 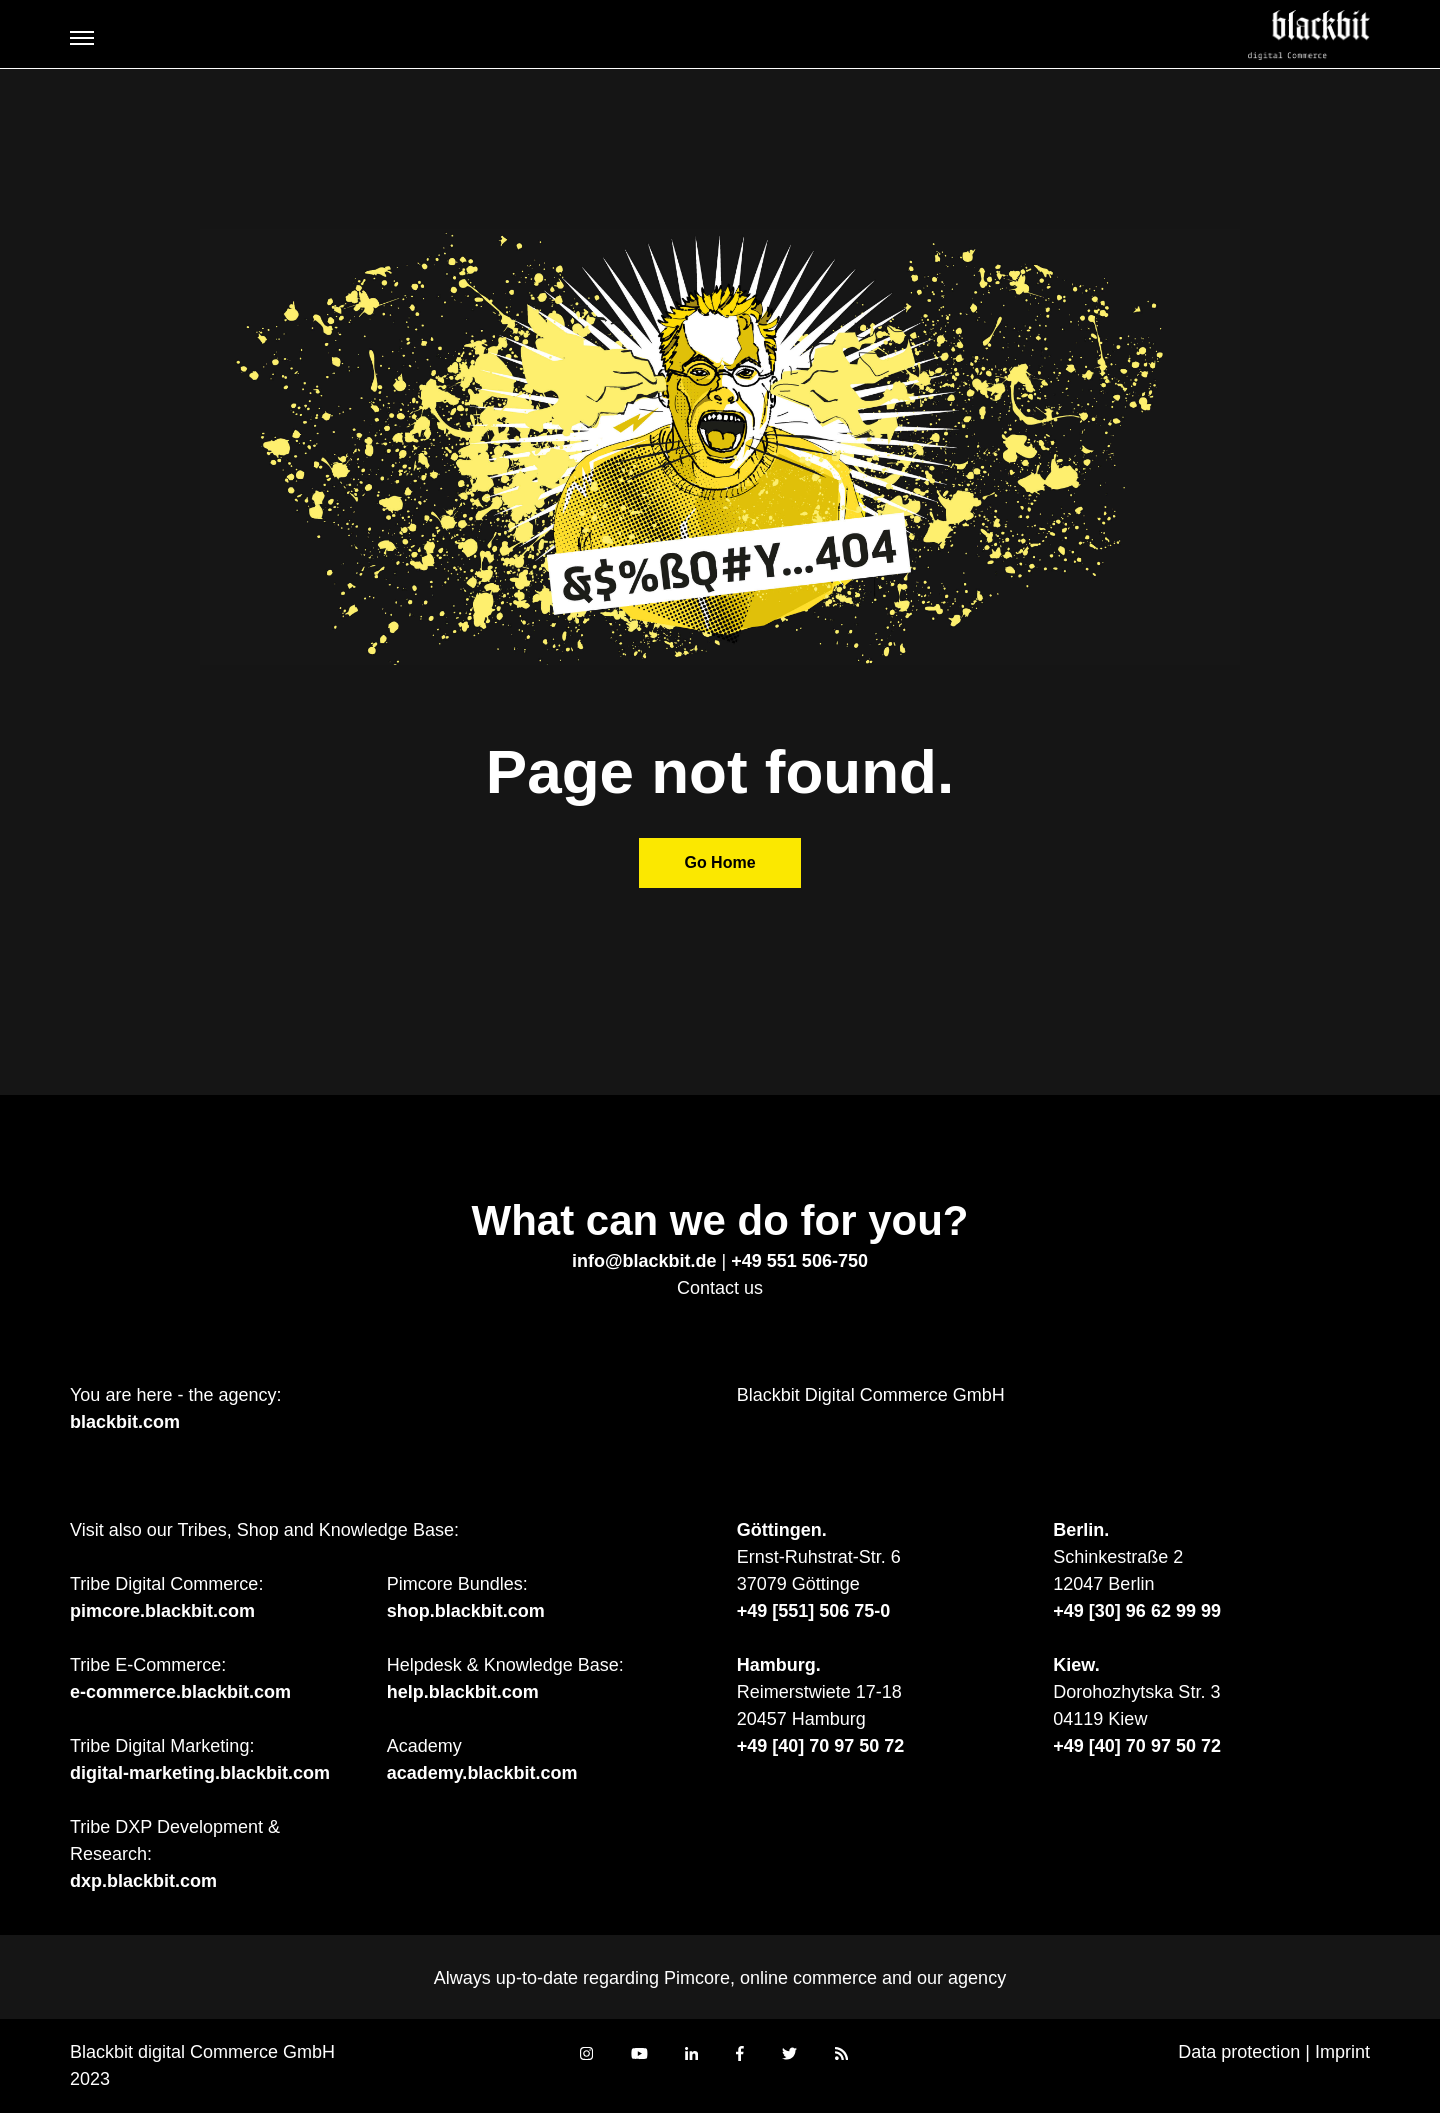 What do you see at coordinates (180, 1692) in the screenshot?
I see `e-commerce.blackbit.com` at bounding box center [180, 1692].